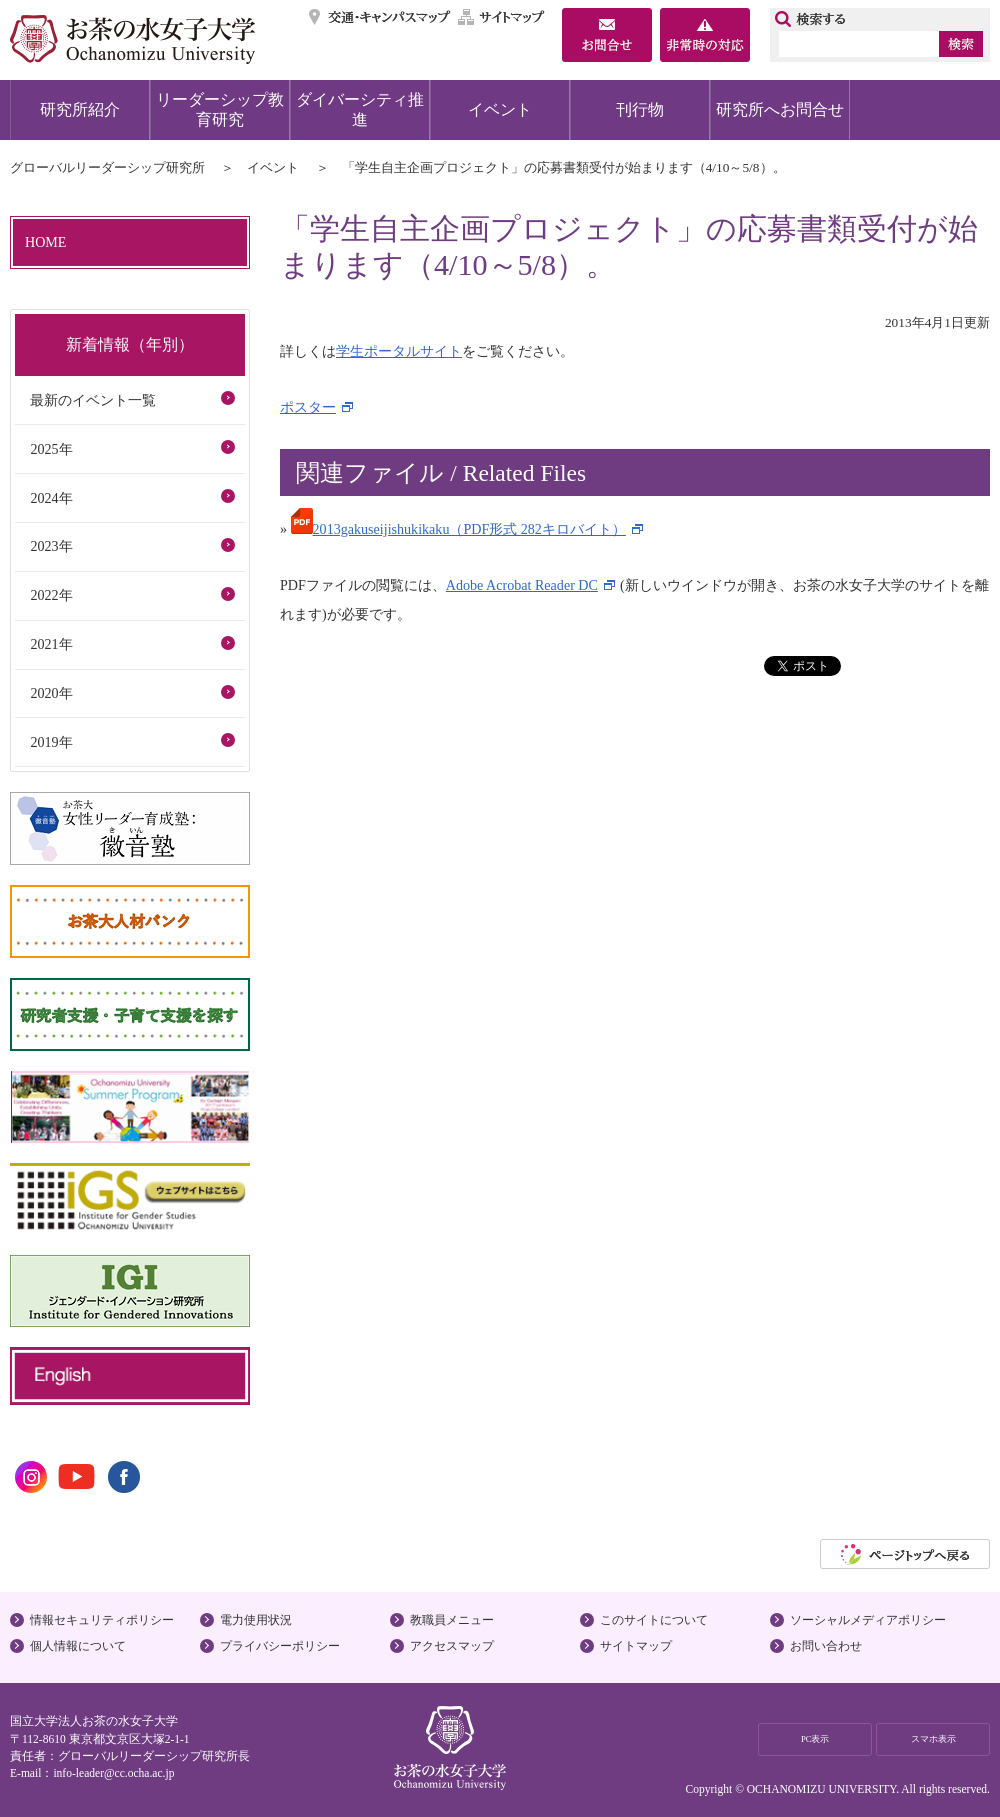 The height and width of the screenshot is (1817, 1000). I want to click on ソーシャルメディアポリシー, so click(868, 1620).